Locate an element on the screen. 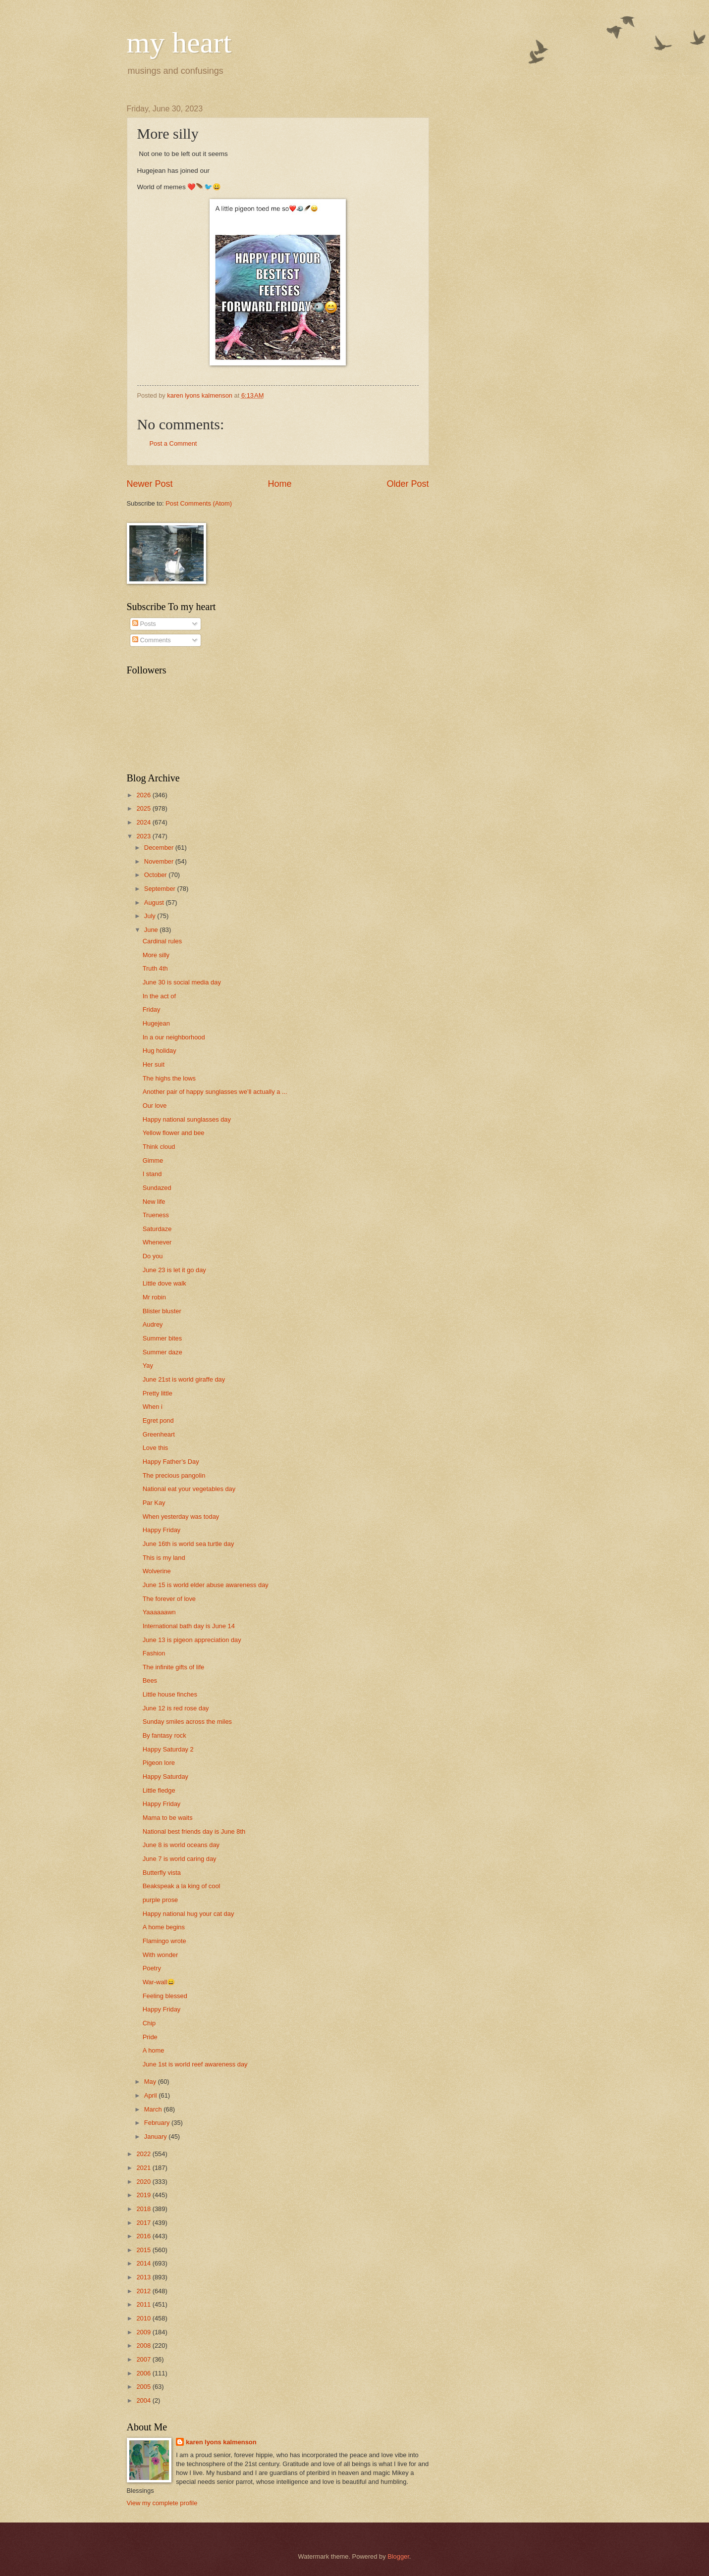 Image resolution: width=709 pixels, height=2576 pixels. August is located at coordinates (155, 902).